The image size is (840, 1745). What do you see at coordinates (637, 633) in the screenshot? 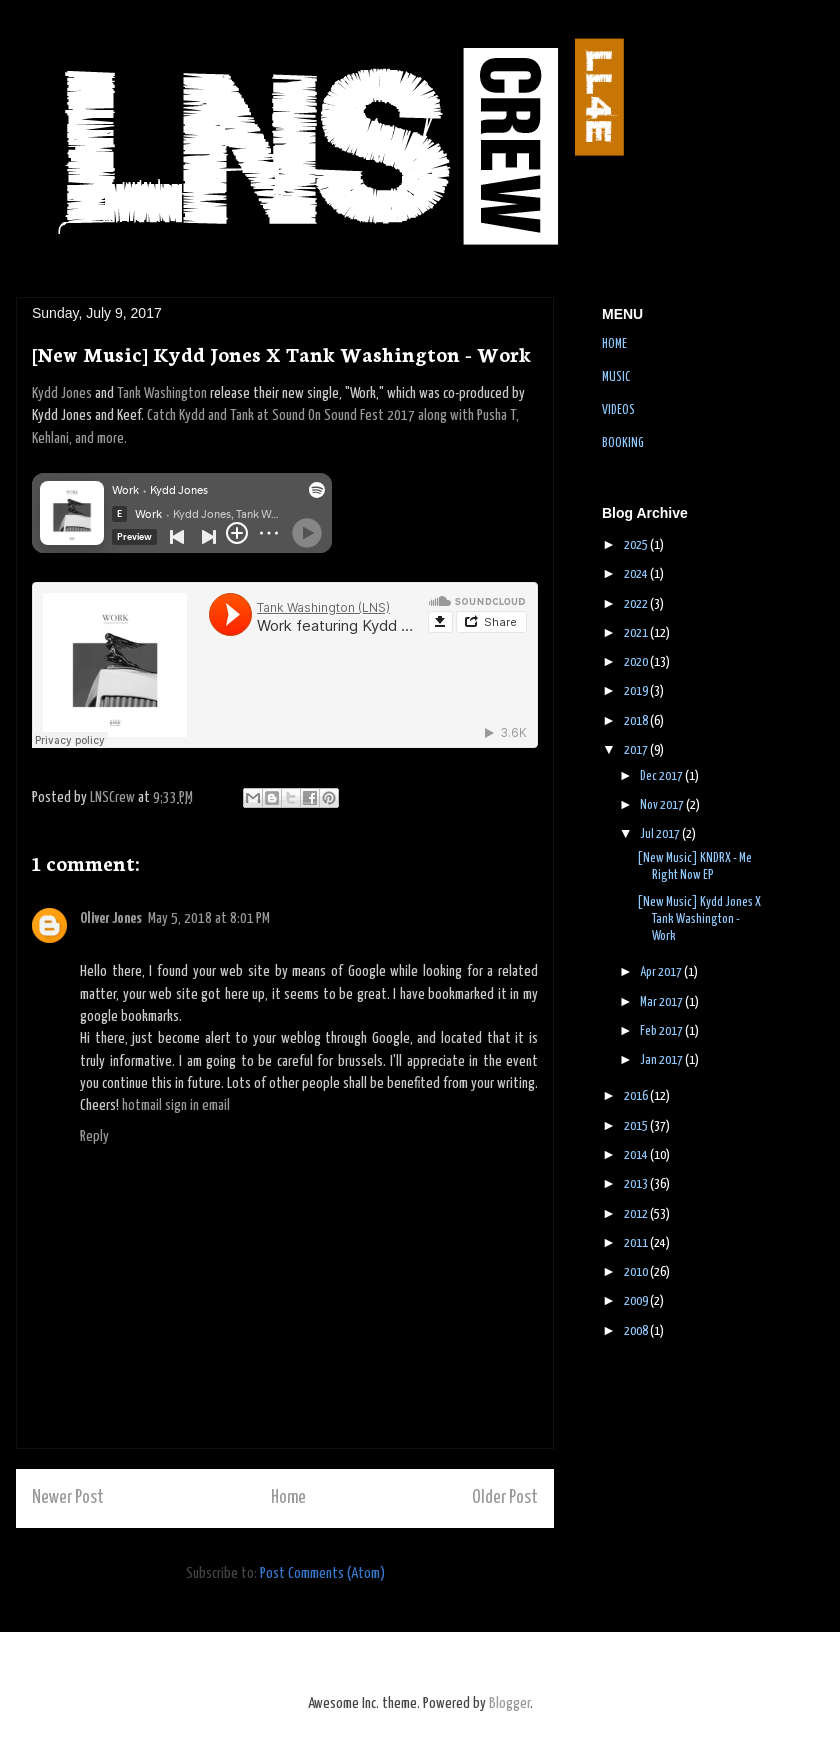
I see `2021` at bounding box center [637, 633].